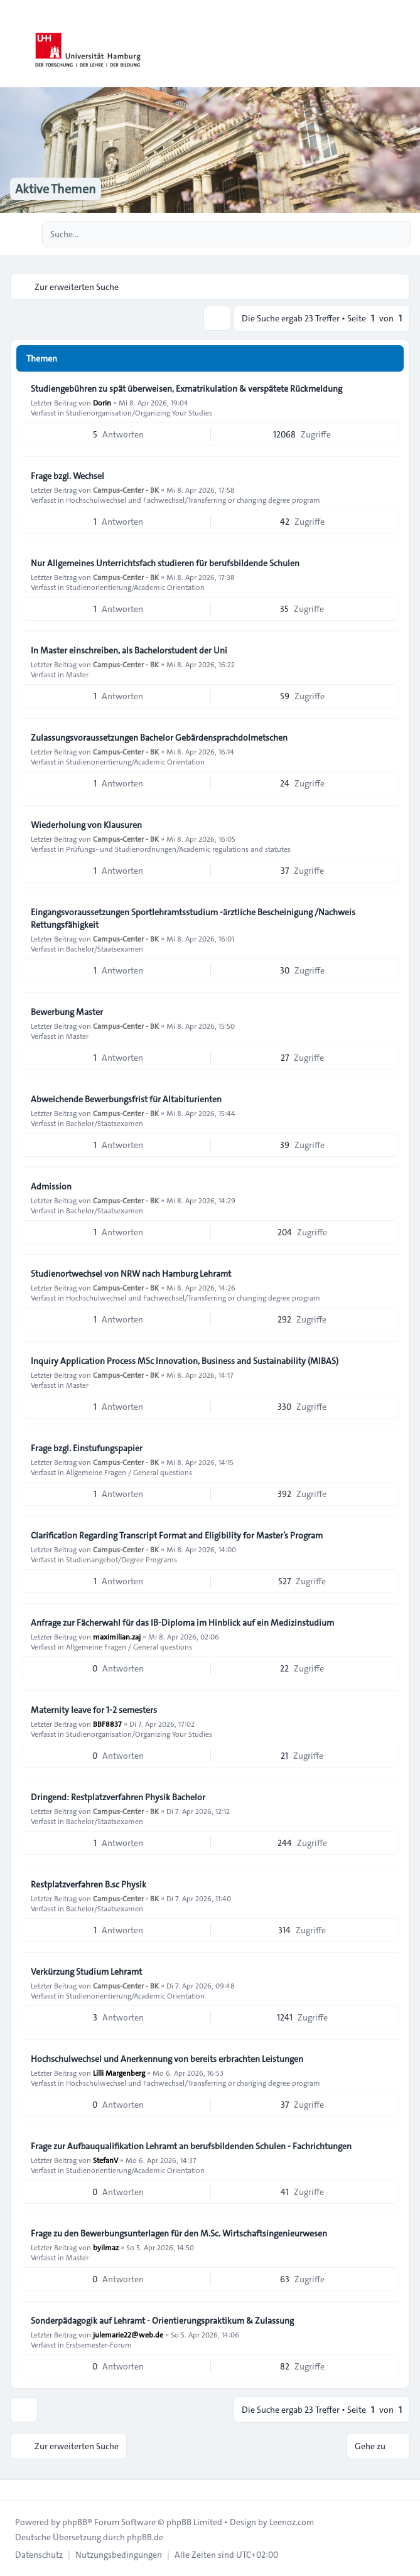  I want to click on Eingangsvoraussetzungen Sportlehramtsstudium -ärztliche Bescheinigung /Nachweis Rettungsfähigkeit, so click(193, 918).